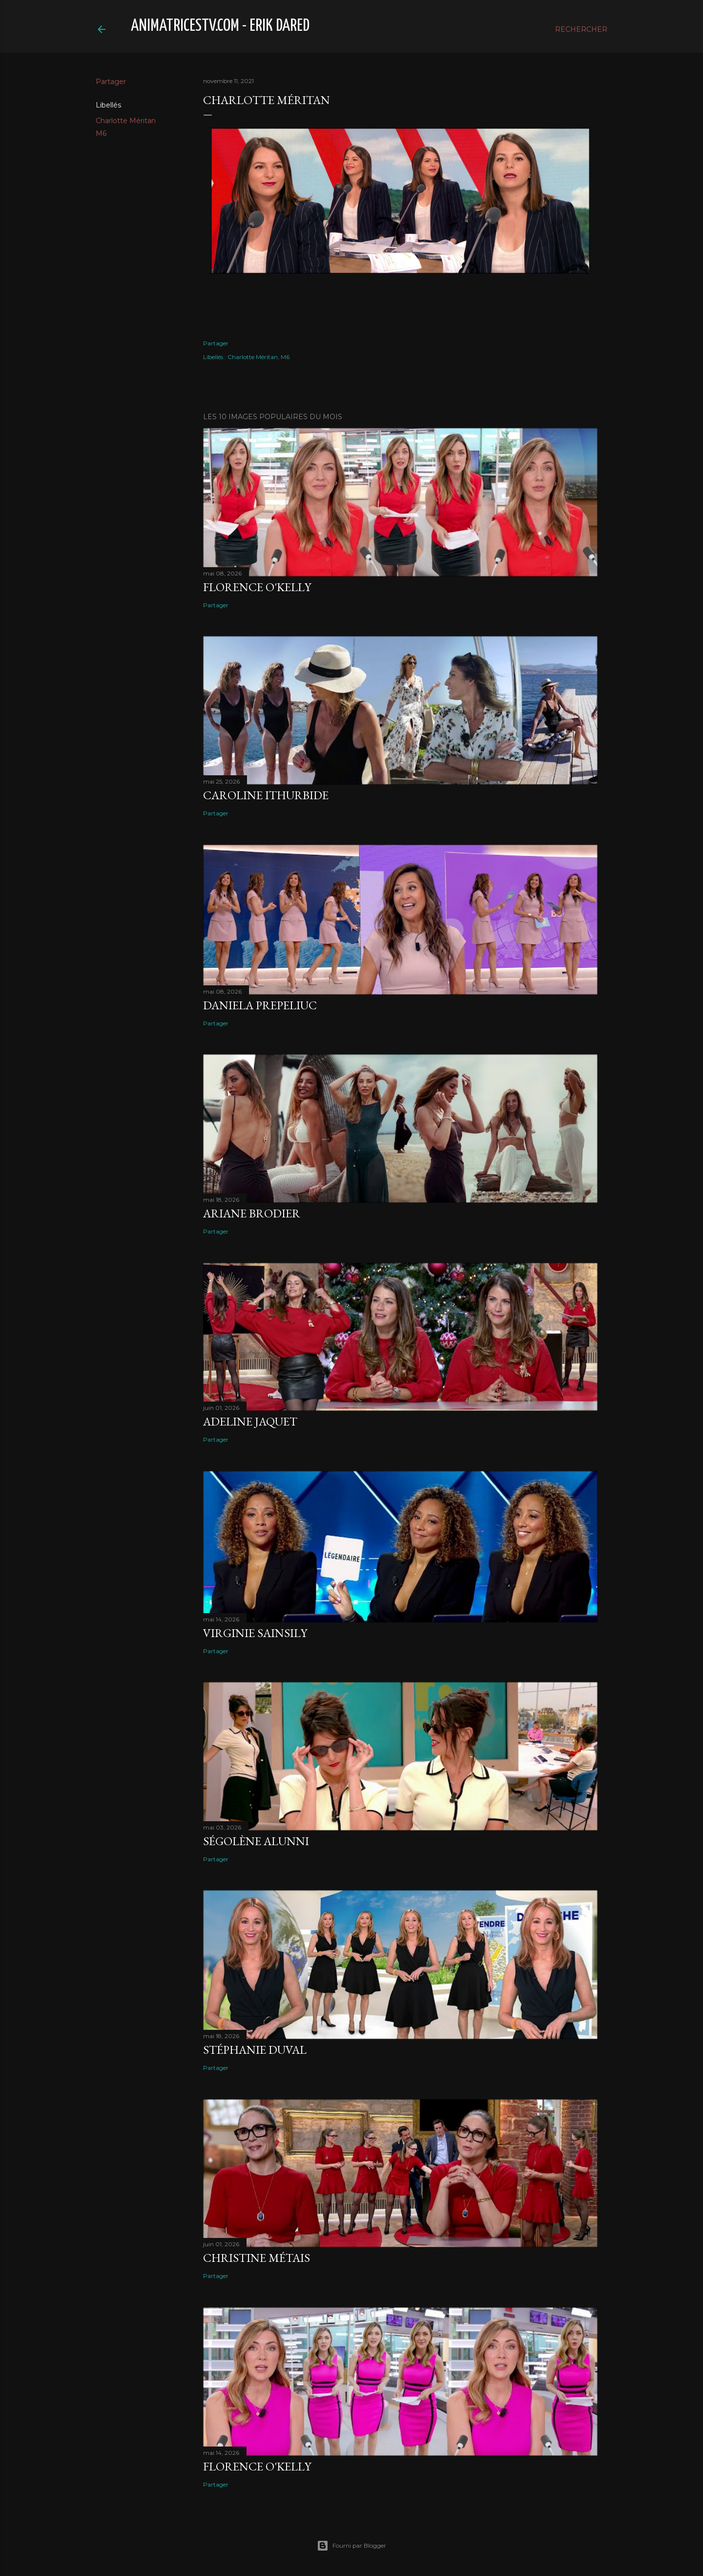 The image size is (703, 2576). What do you see at coordinates (251, 1213) in the screenshot?
I see `Ariane Brodier` at bounding box center [251, 1213].